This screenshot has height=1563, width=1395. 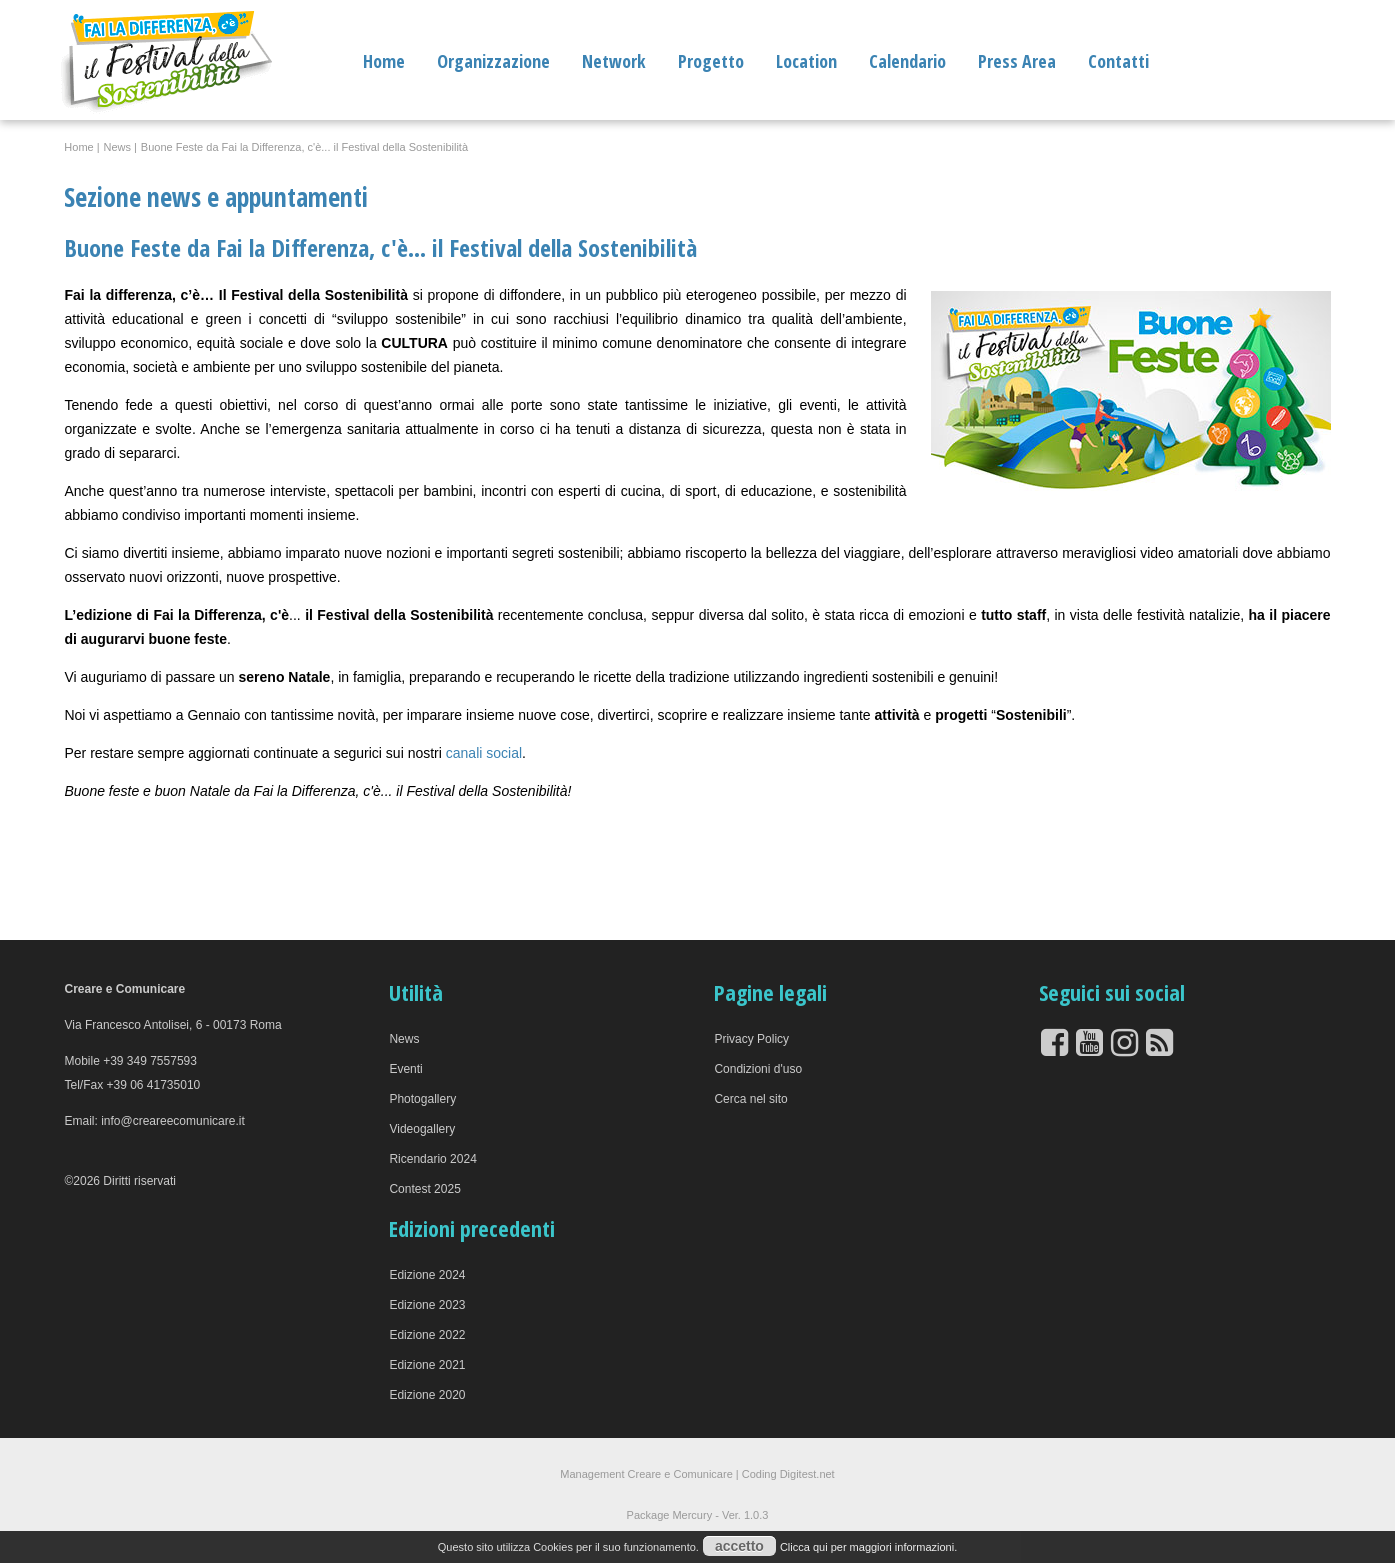 I want to click on accetto, so click(x=739, y=1546).